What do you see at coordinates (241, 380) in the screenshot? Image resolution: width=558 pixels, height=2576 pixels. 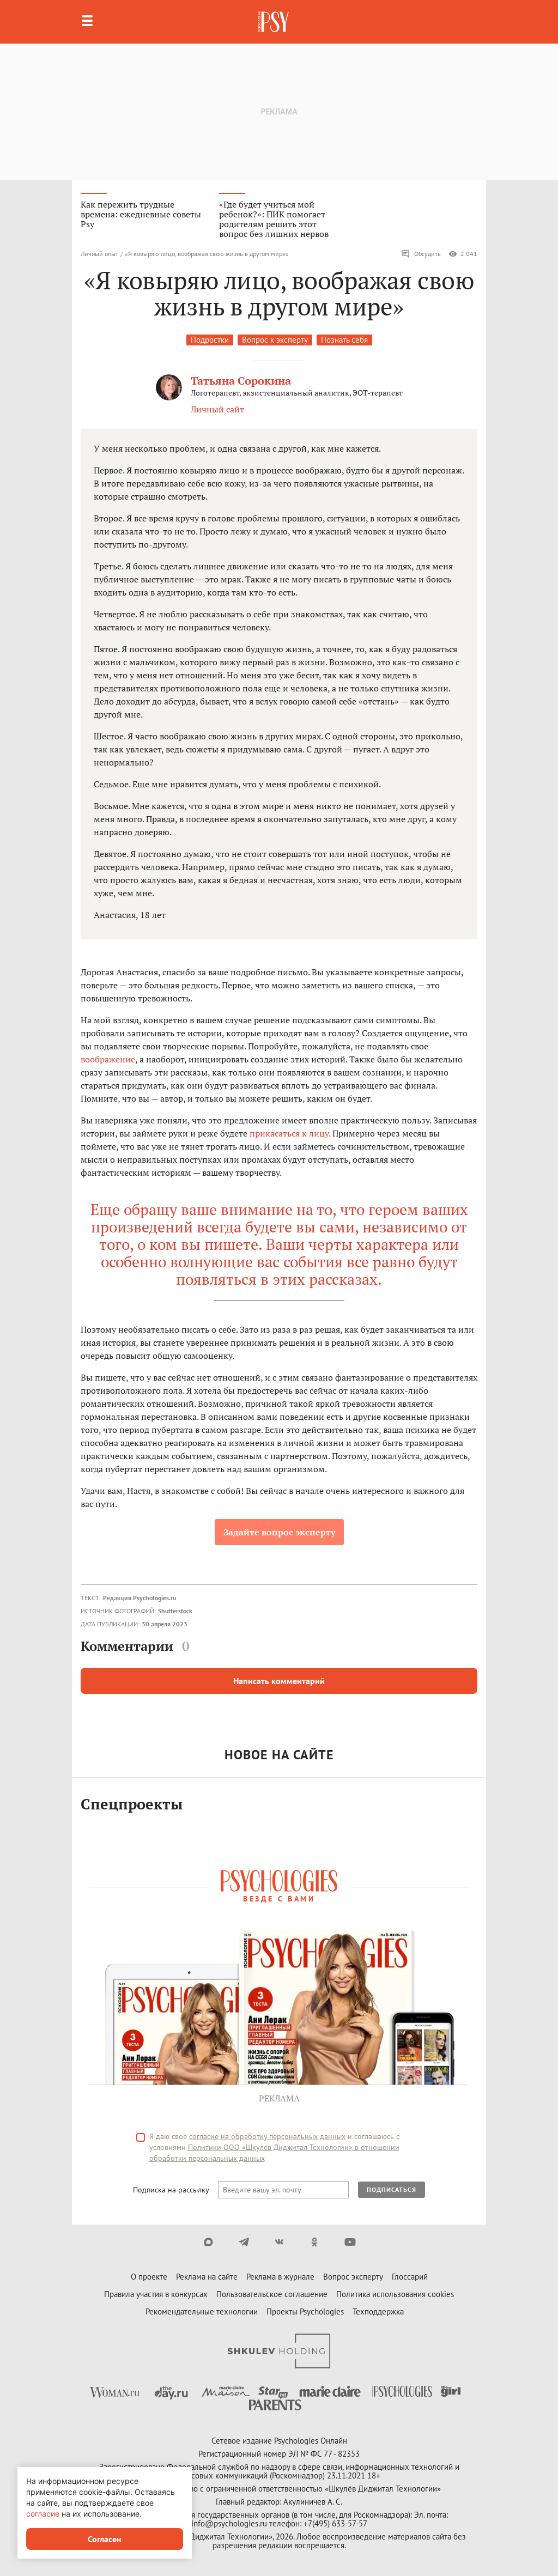 I see `Татьяна Сорокина` at bounding box center [241, 380].